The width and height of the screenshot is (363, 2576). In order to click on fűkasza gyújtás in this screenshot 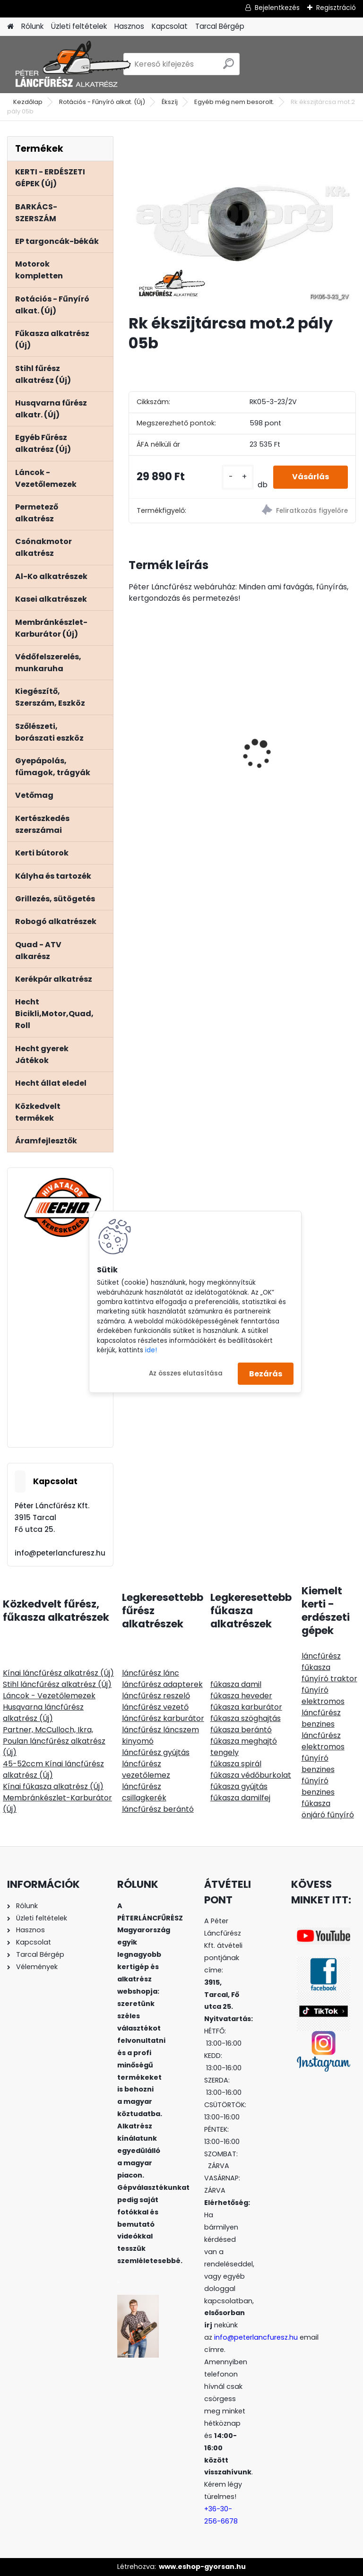, I will do `click(239, 1786)`.